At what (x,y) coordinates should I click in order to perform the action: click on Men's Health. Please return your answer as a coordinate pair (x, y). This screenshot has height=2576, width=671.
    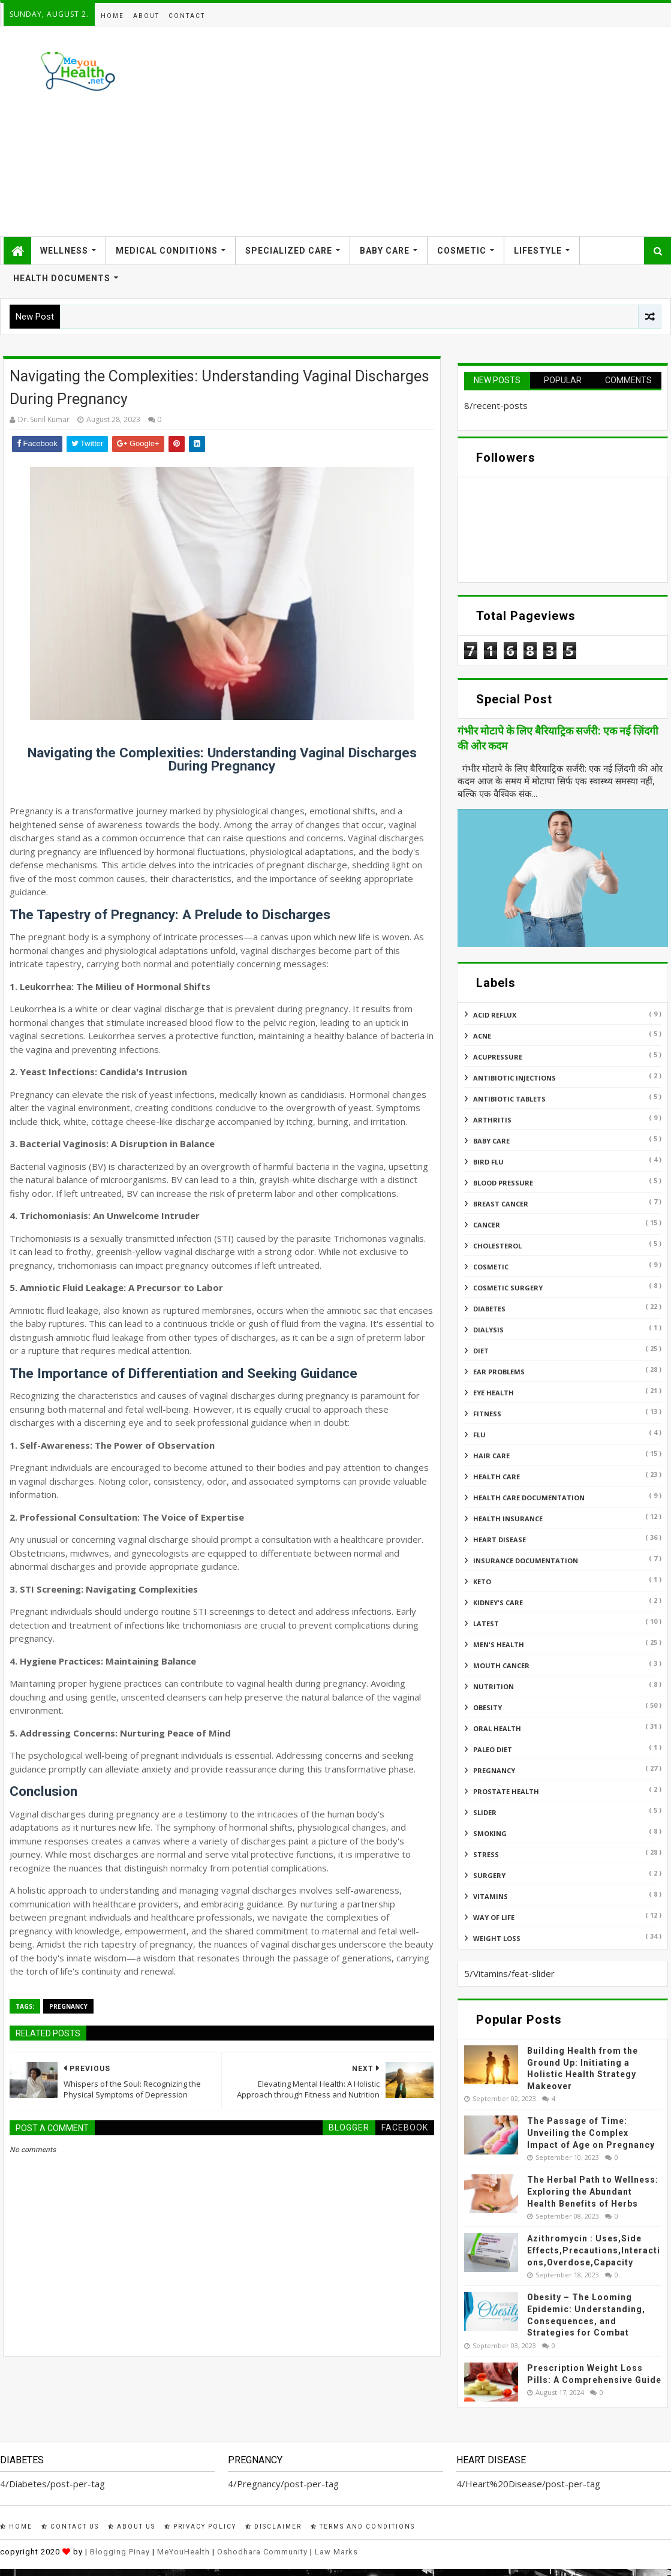
    Looking at the image, I should click on (498, 1644).